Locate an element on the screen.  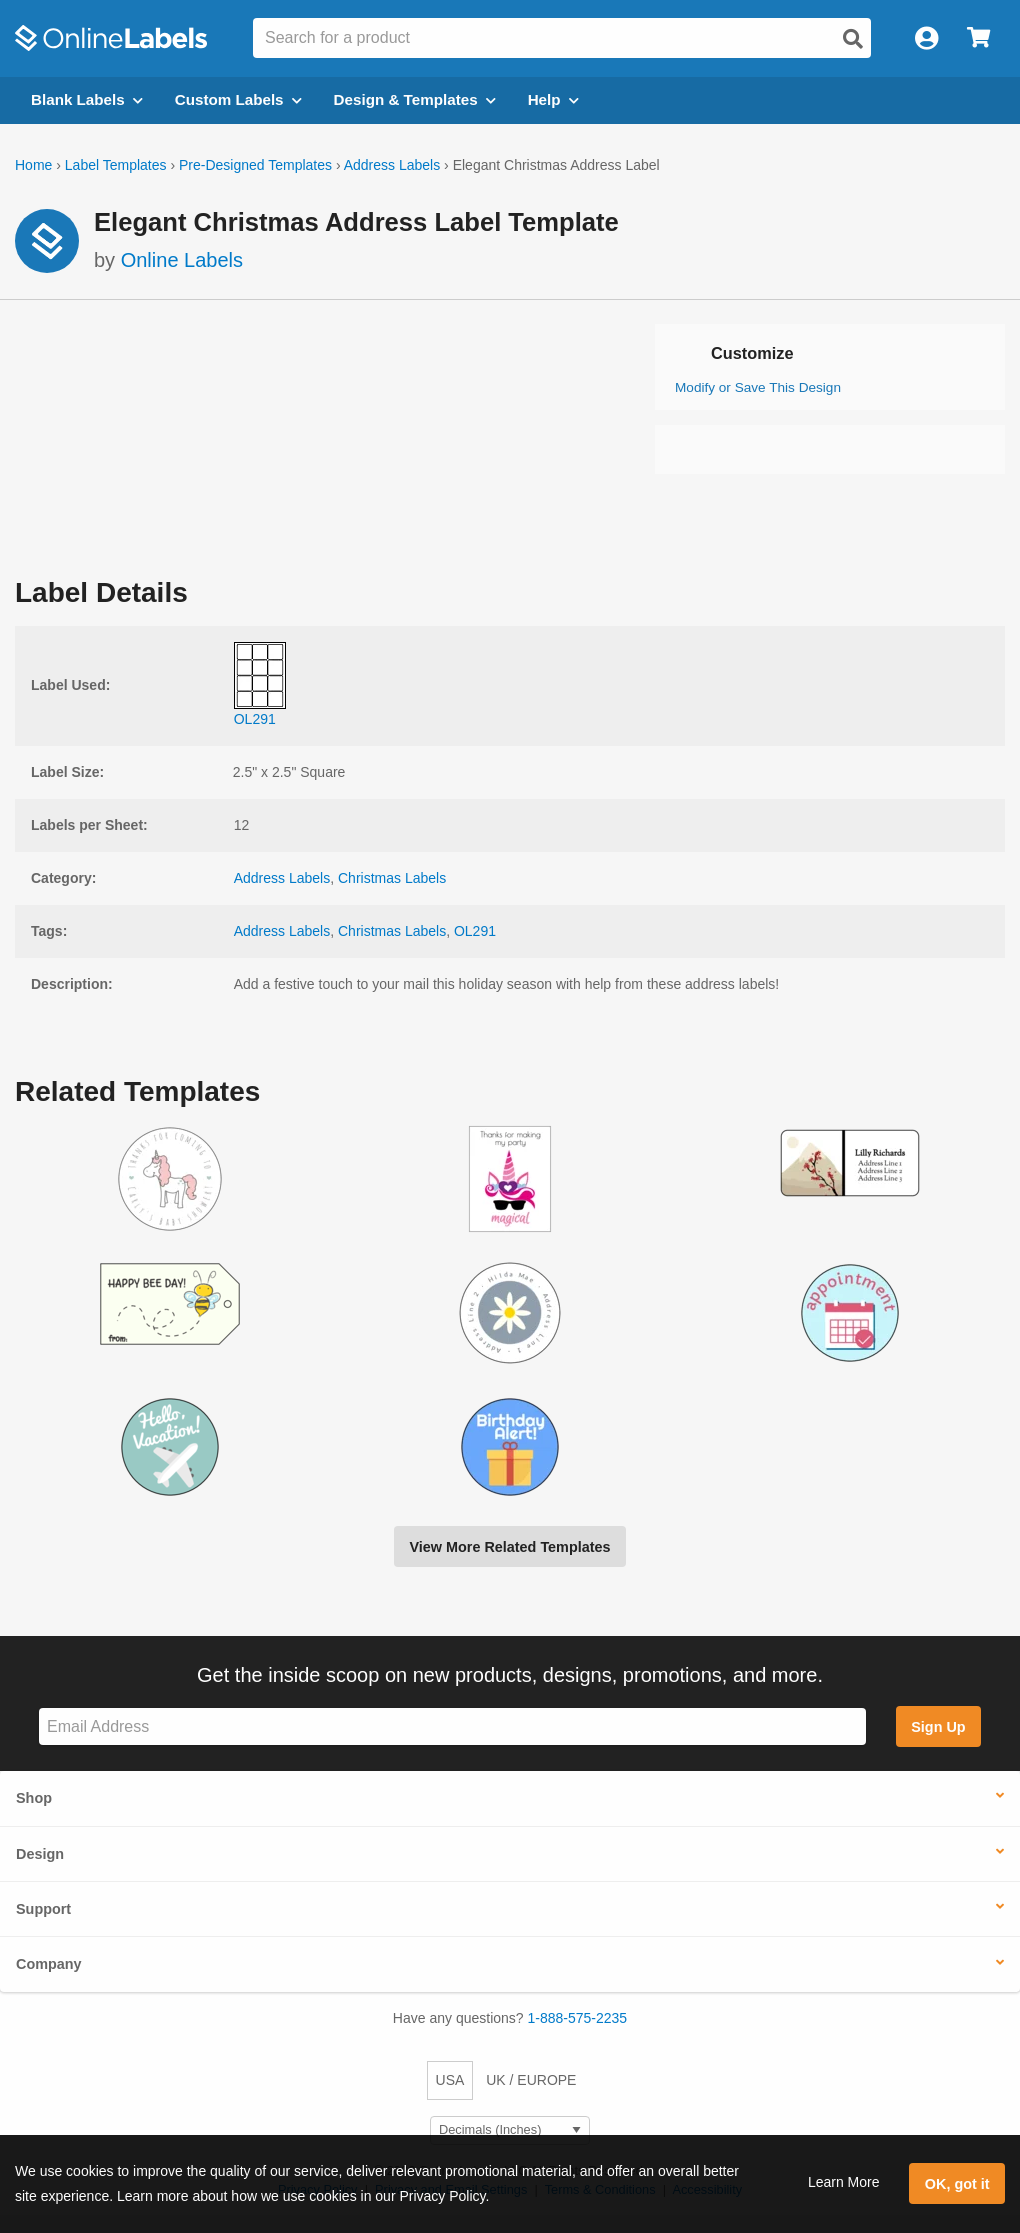
[Open cart menu] is located at coordinates (978, 38).